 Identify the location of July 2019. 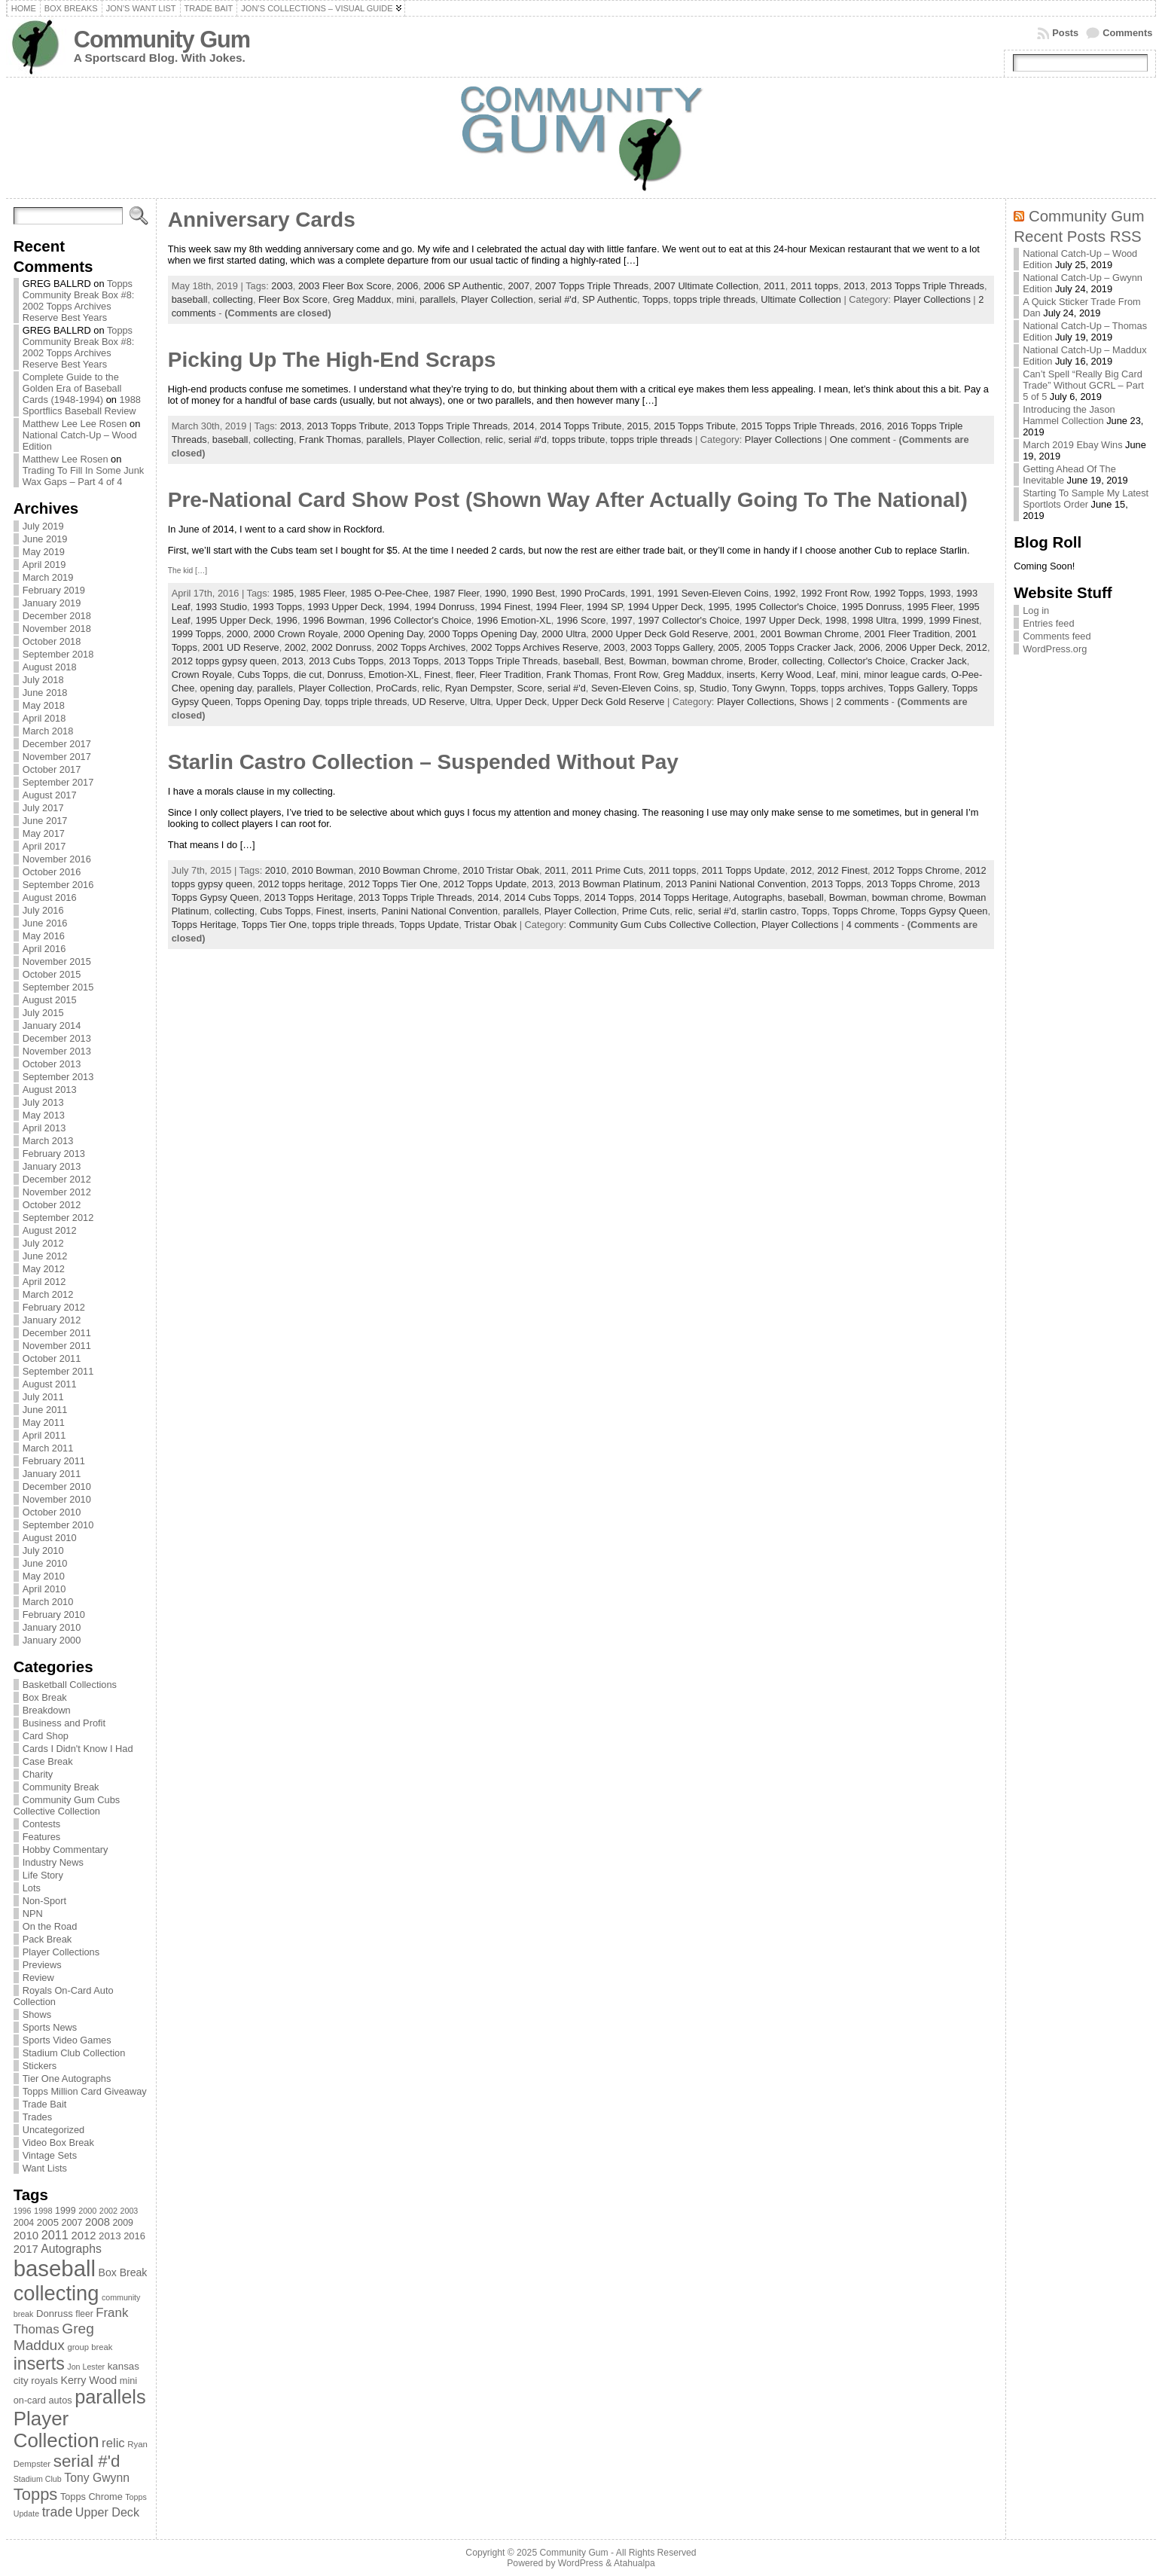
(43, 526).